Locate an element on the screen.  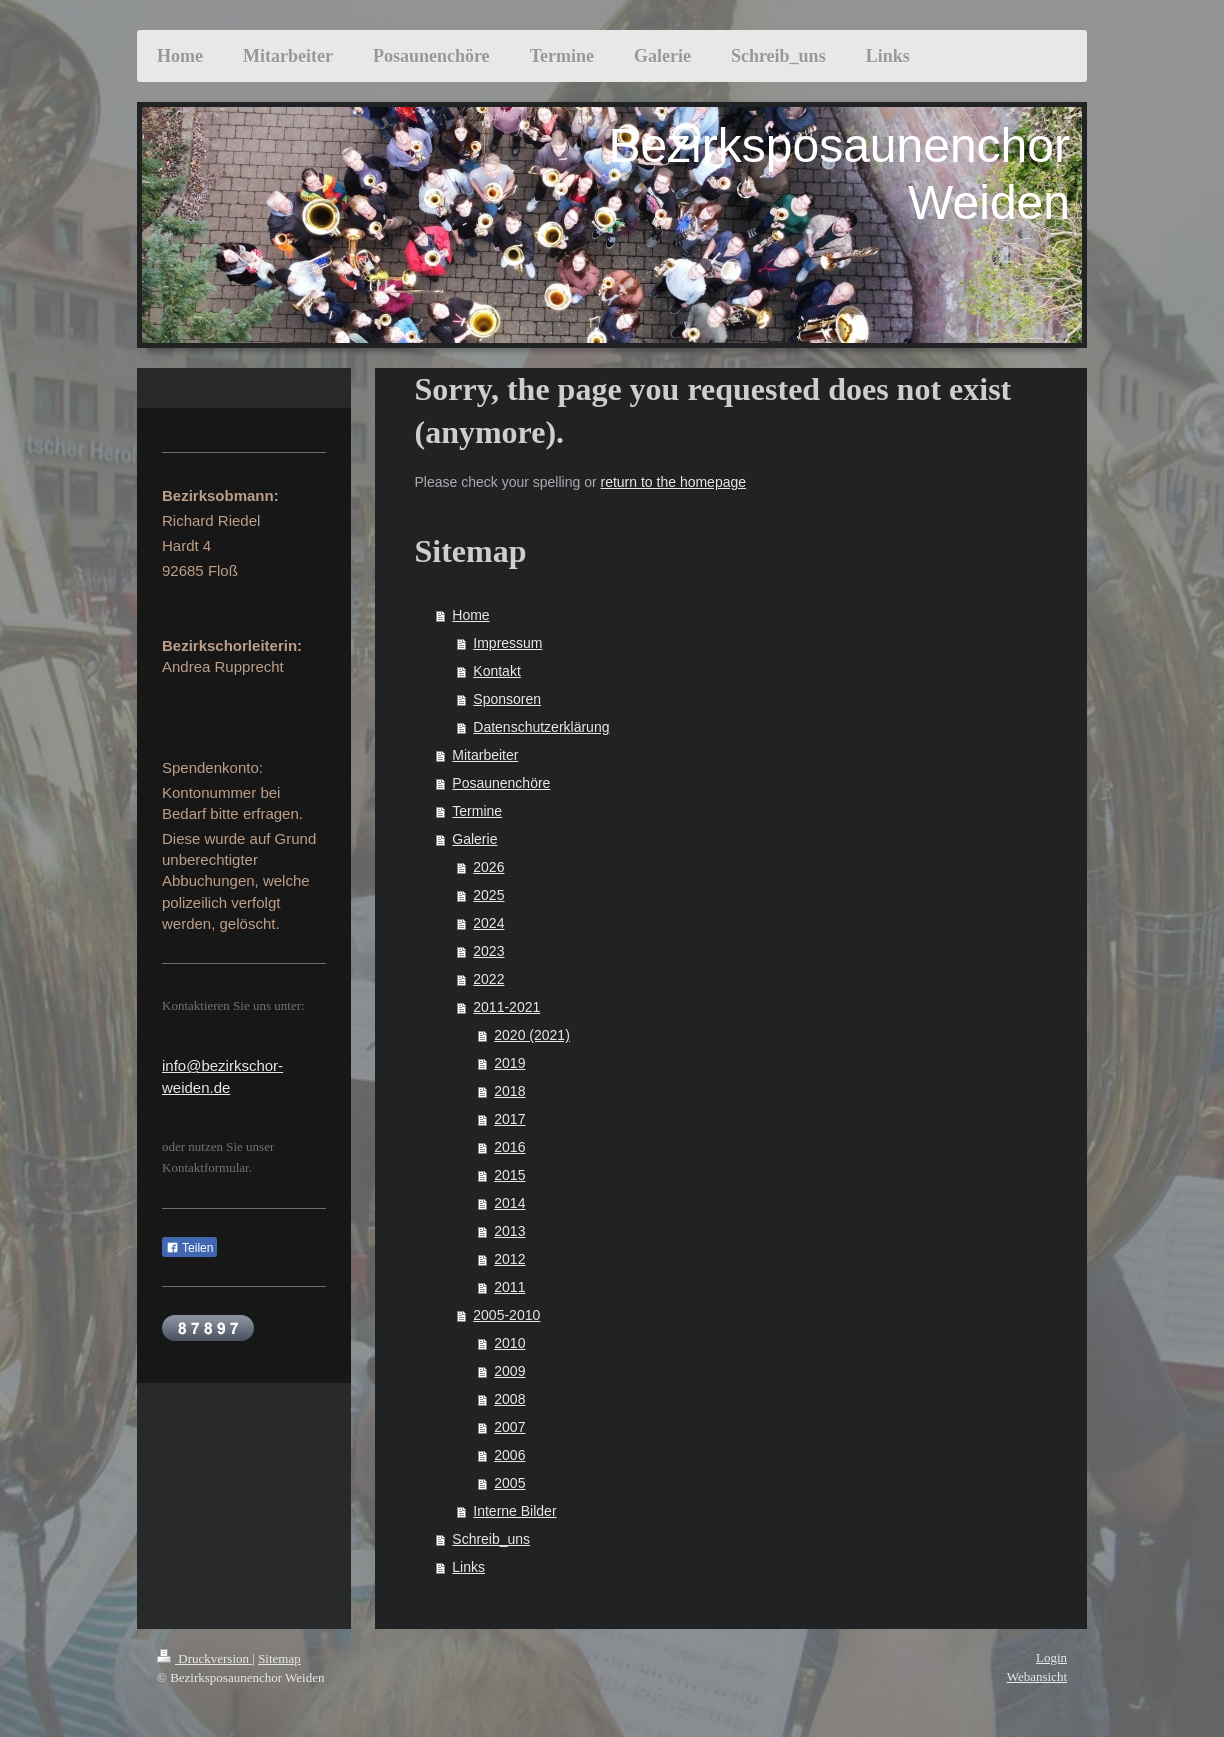
2005 is located at coordinates (509, 1483).